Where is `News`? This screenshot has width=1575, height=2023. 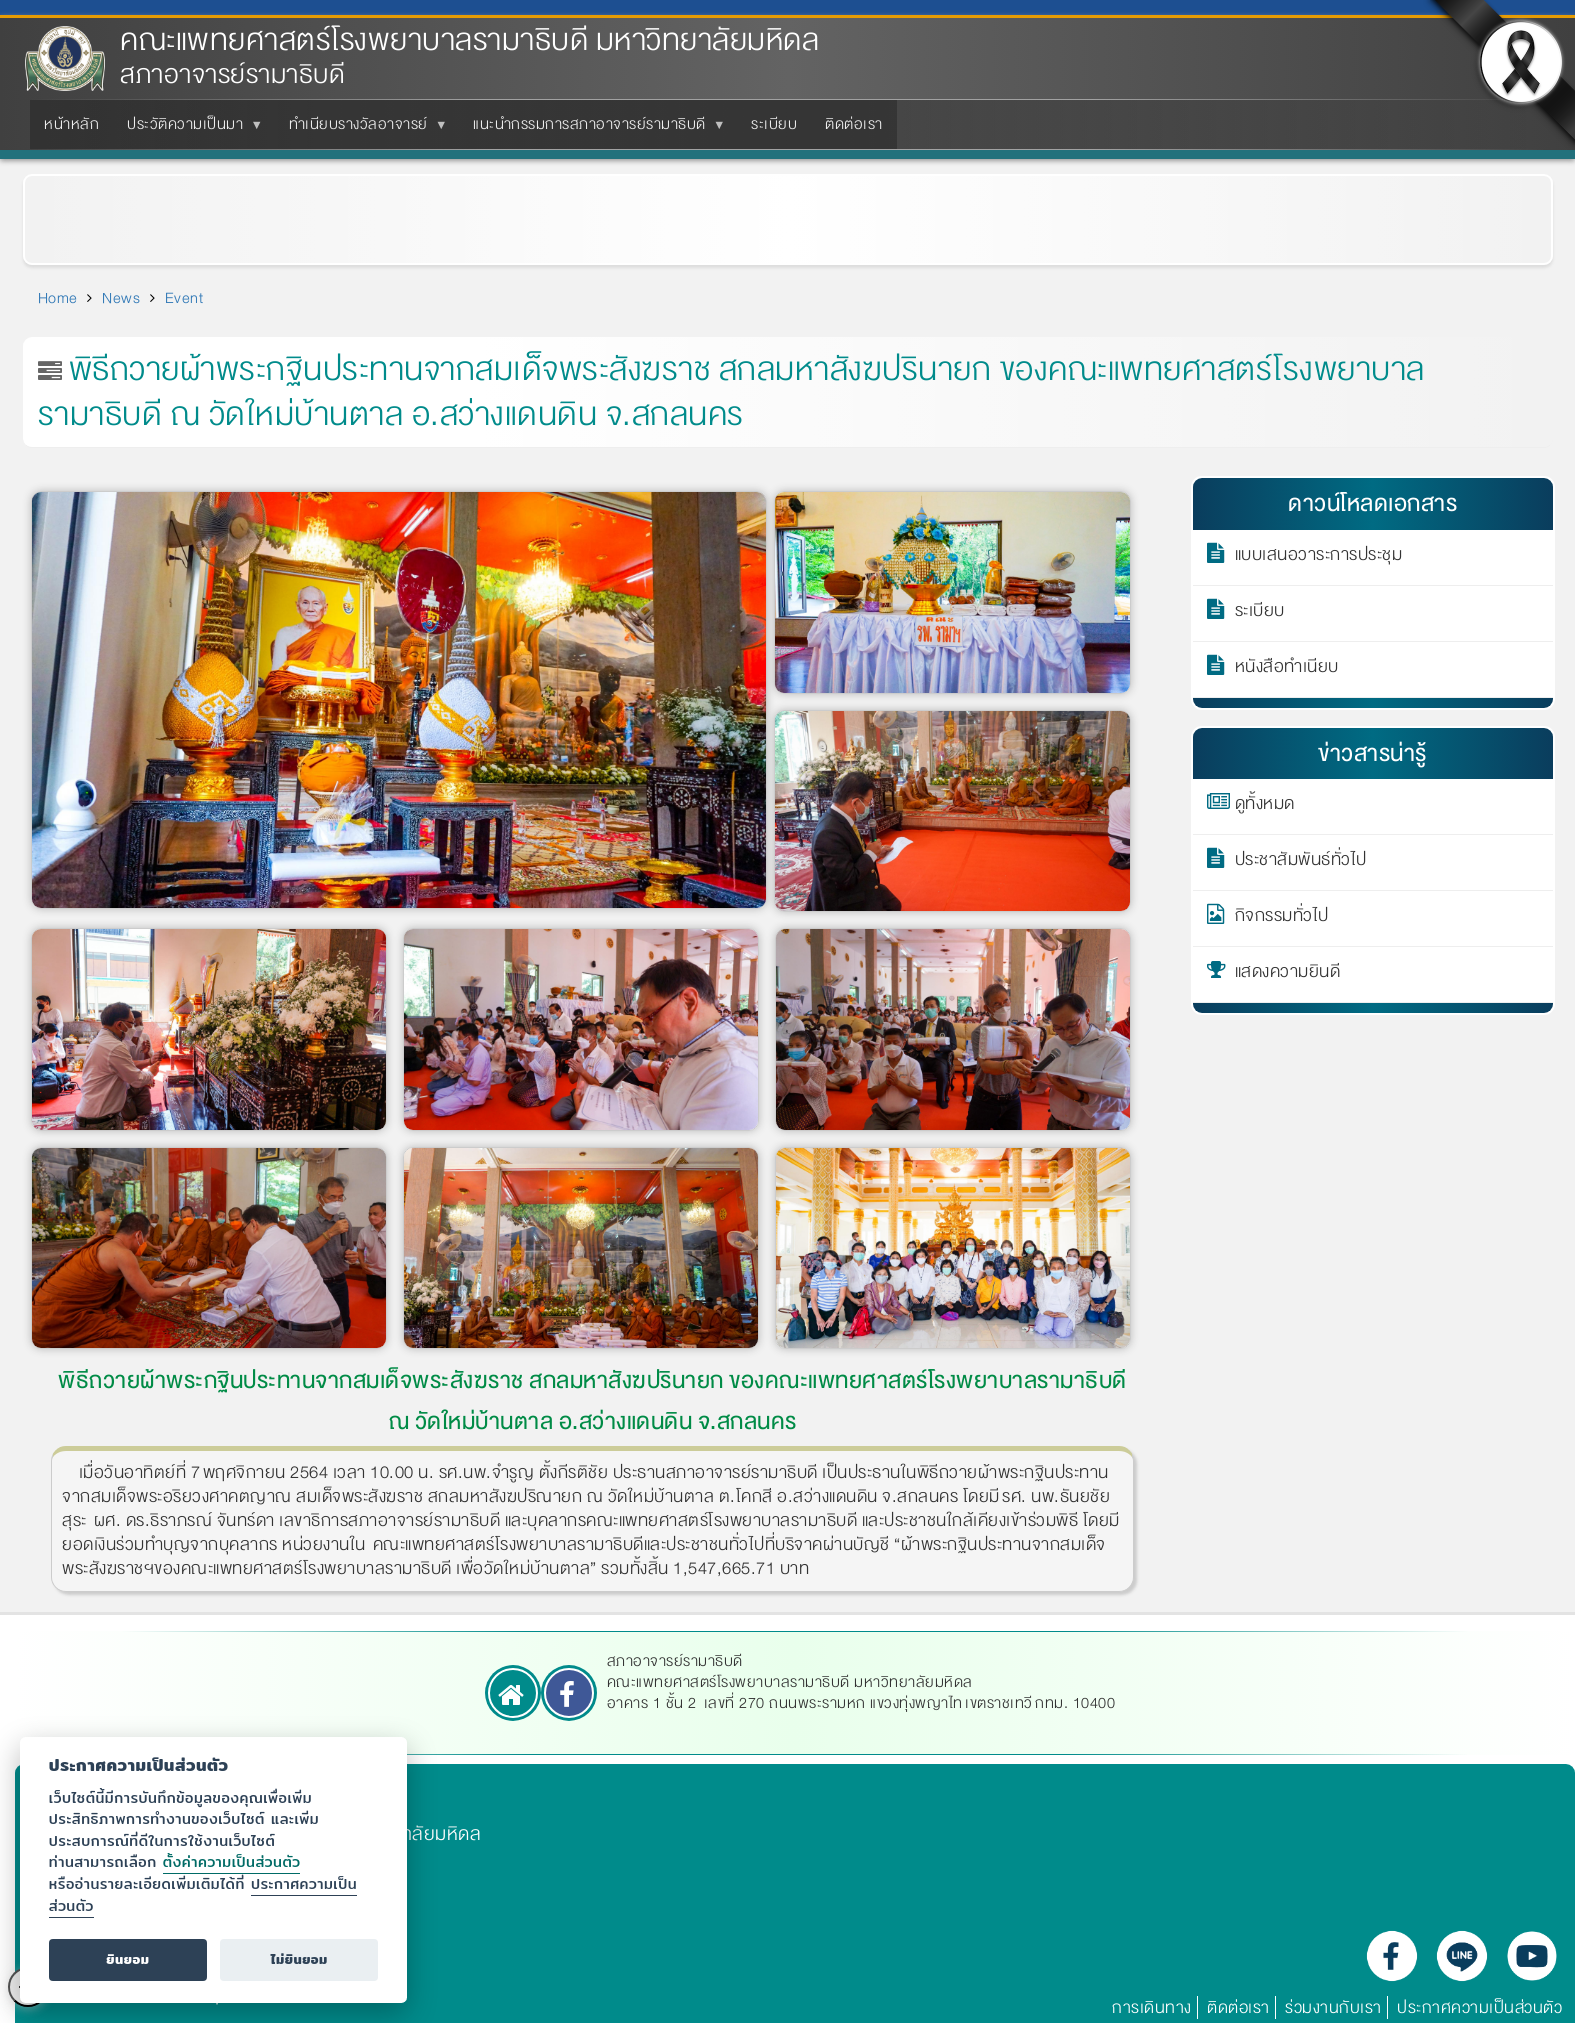 News is located at coordinates (121, 298).